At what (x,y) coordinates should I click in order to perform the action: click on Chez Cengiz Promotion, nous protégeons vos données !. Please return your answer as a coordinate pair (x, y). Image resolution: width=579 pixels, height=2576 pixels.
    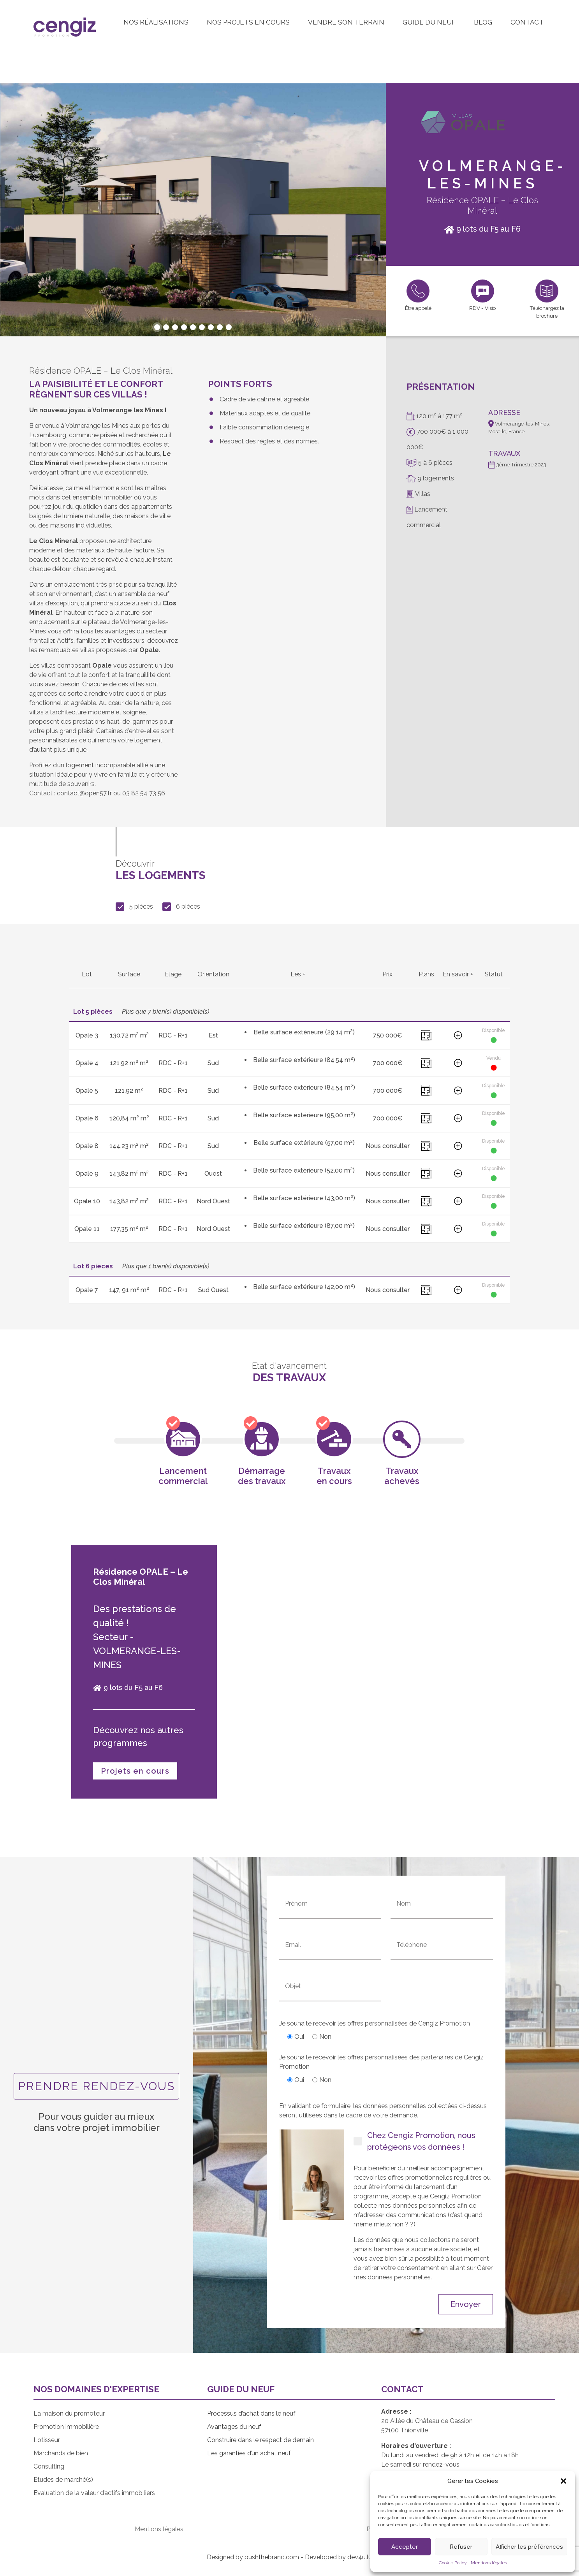
    Looking at the image, I should click on (414, 2141).